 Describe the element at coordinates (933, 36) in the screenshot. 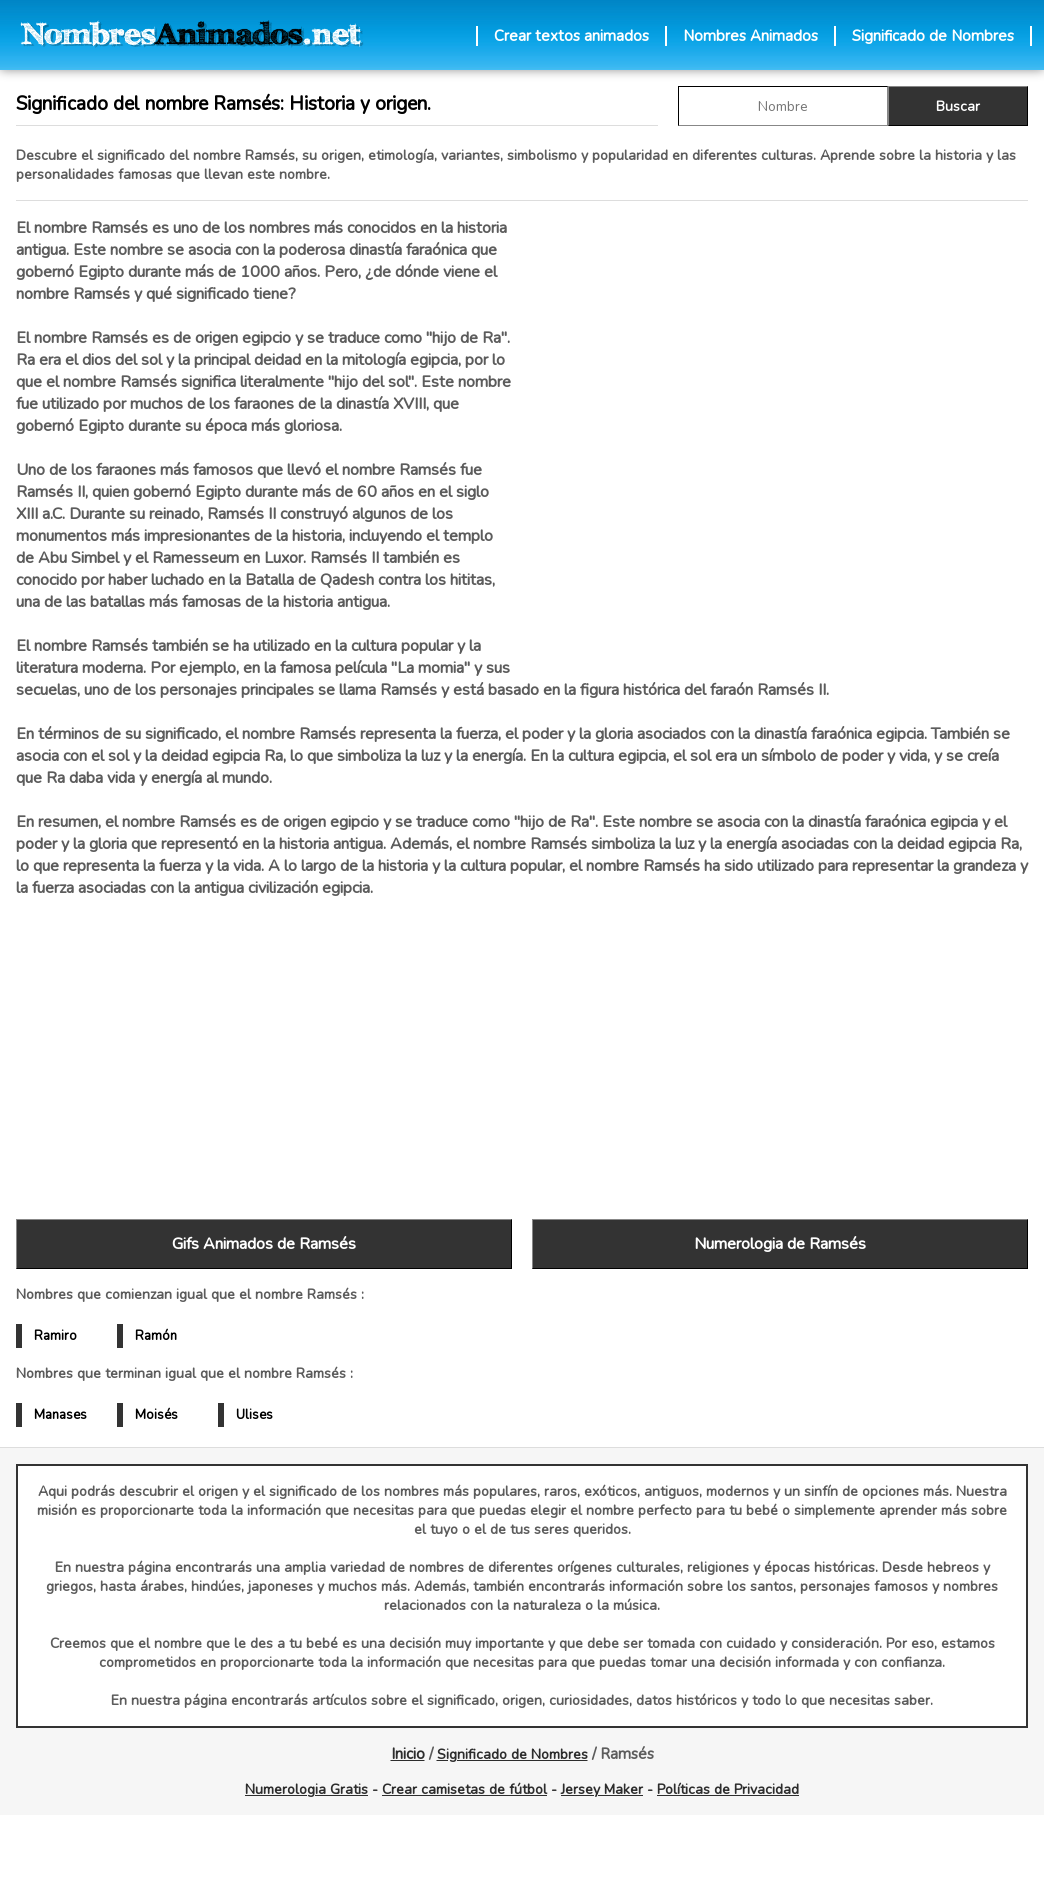

I see `Significado de Nombres` at that location.